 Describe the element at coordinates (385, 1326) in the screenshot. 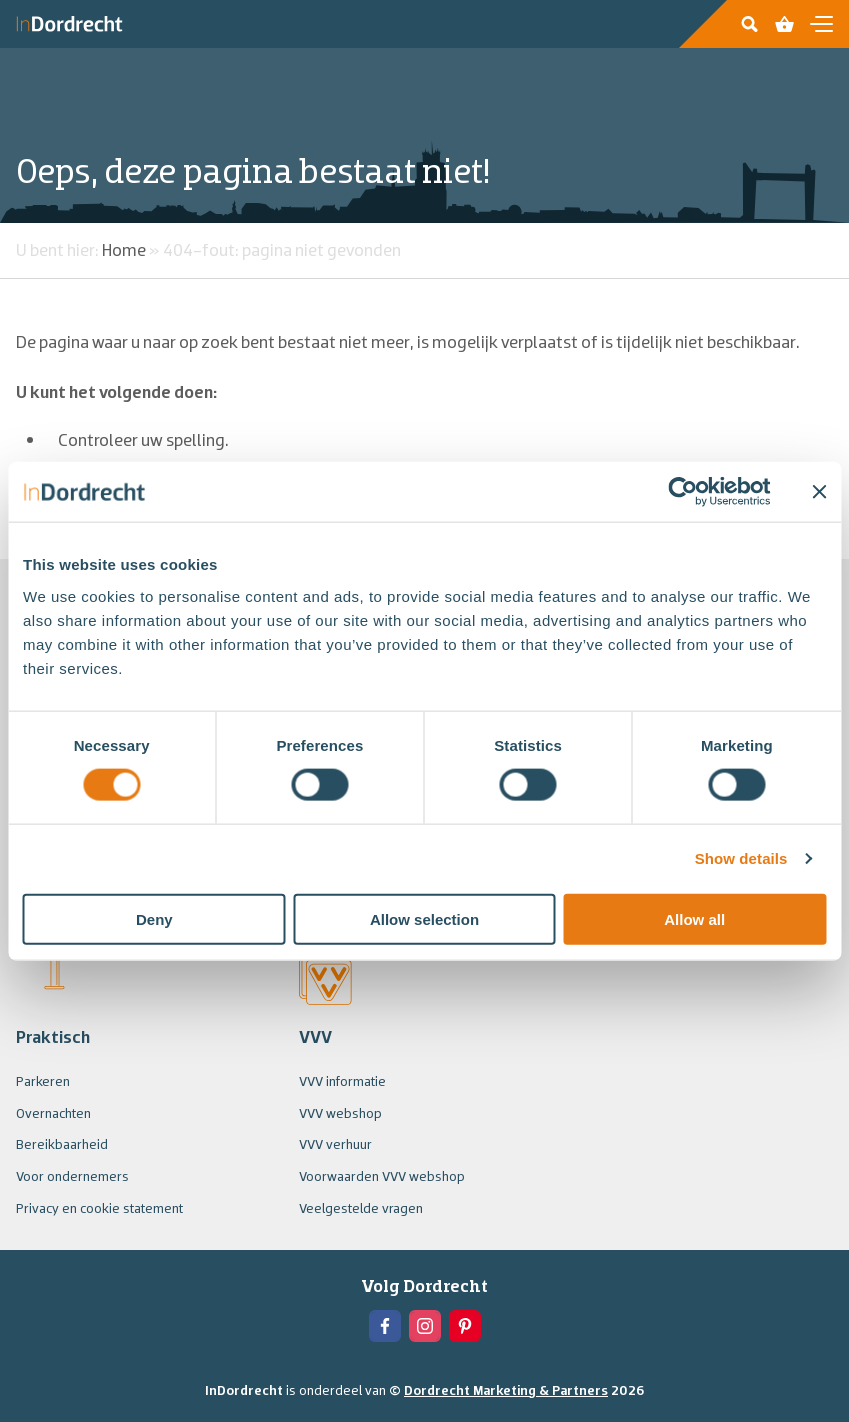

I see `[View the Facebook of In Dordrecht]` at that location.